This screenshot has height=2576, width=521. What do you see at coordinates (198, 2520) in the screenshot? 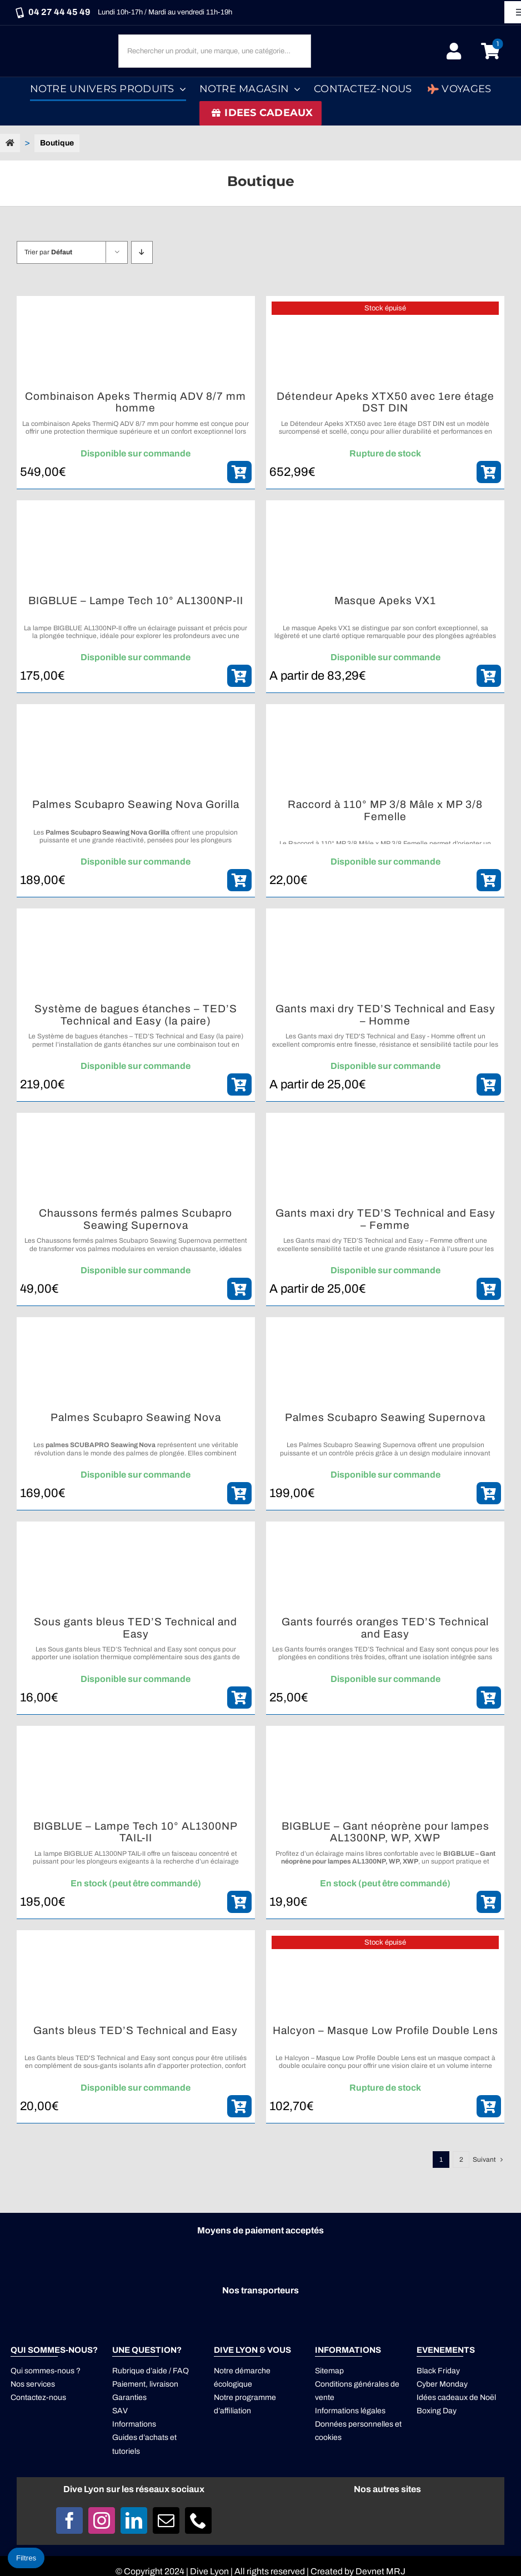
I see `[phone]` at bounding box center [198, 2520].